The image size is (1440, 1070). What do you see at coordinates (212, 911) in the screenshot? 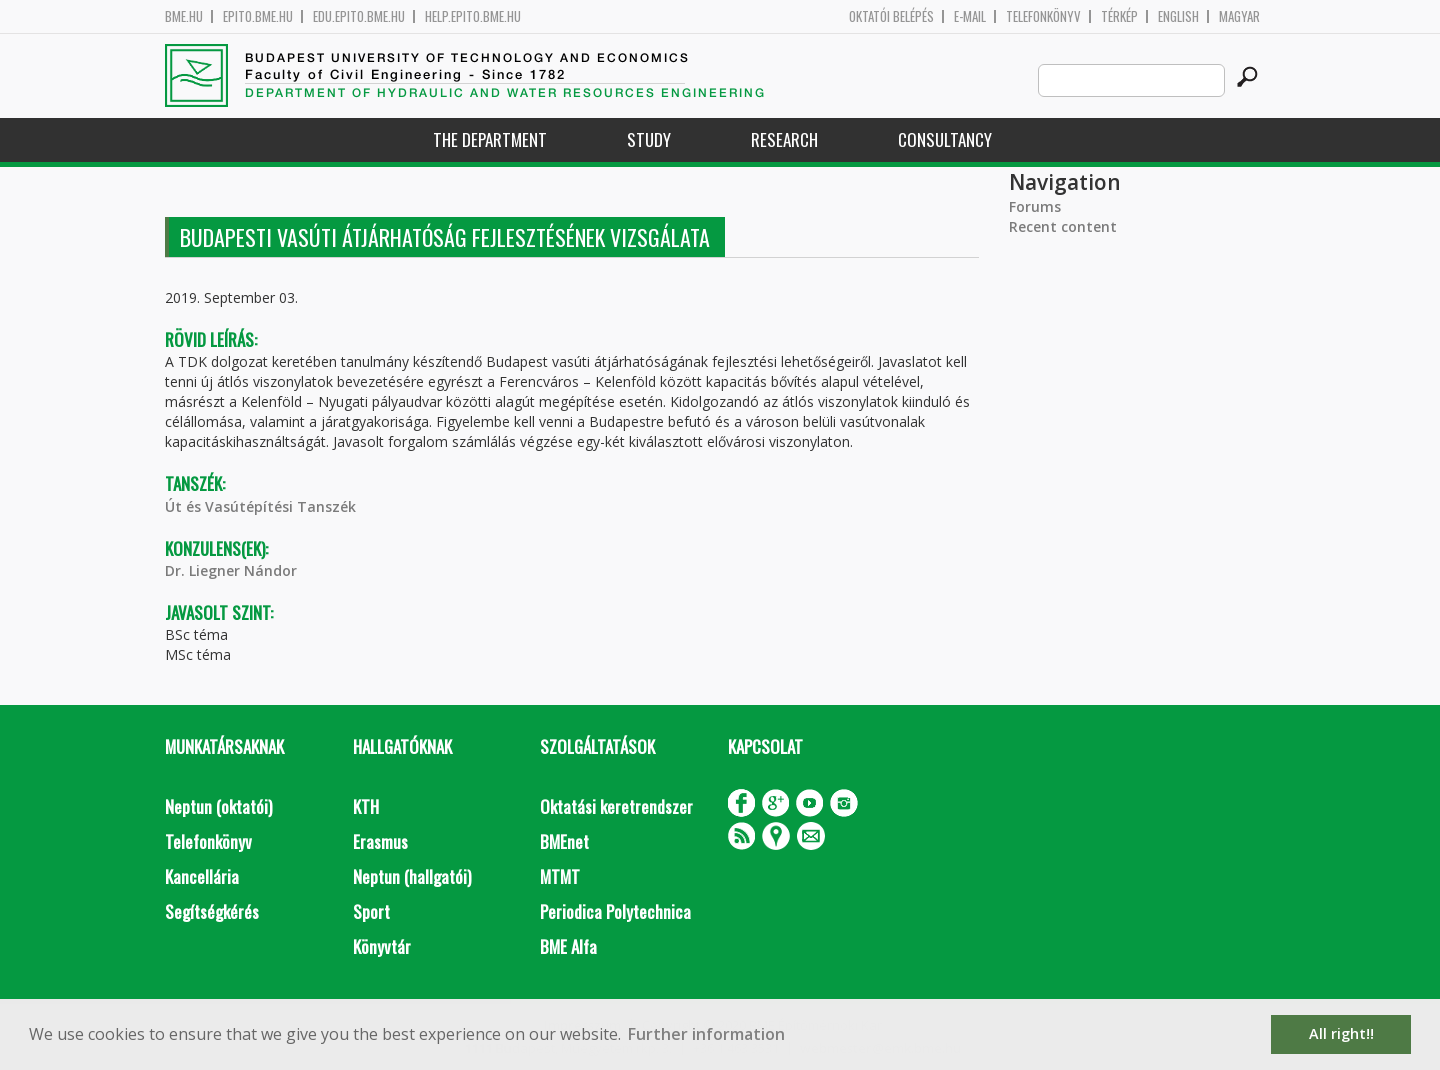
I see `Segítségkérés` at bounding box center [212, 911].